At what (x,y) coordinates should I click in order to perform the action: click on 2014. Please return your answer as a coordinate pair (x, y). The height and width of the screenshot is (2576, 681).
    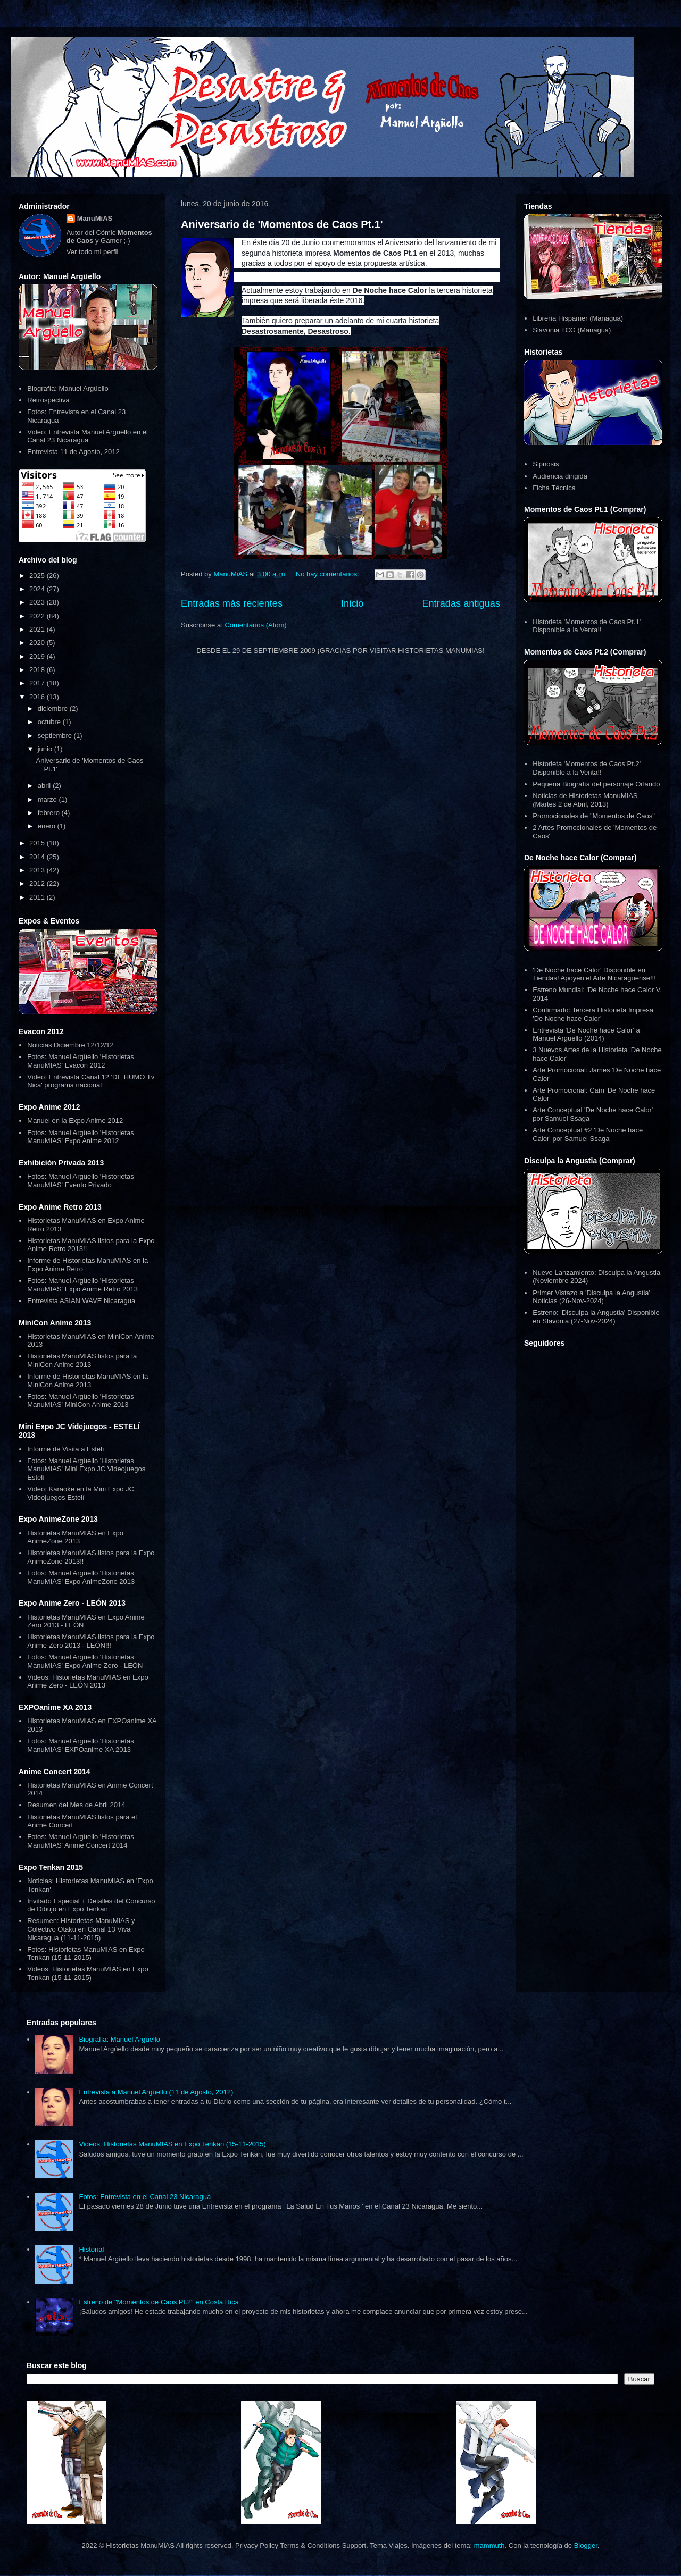
    Looking at the image, I should click on (38, 857).